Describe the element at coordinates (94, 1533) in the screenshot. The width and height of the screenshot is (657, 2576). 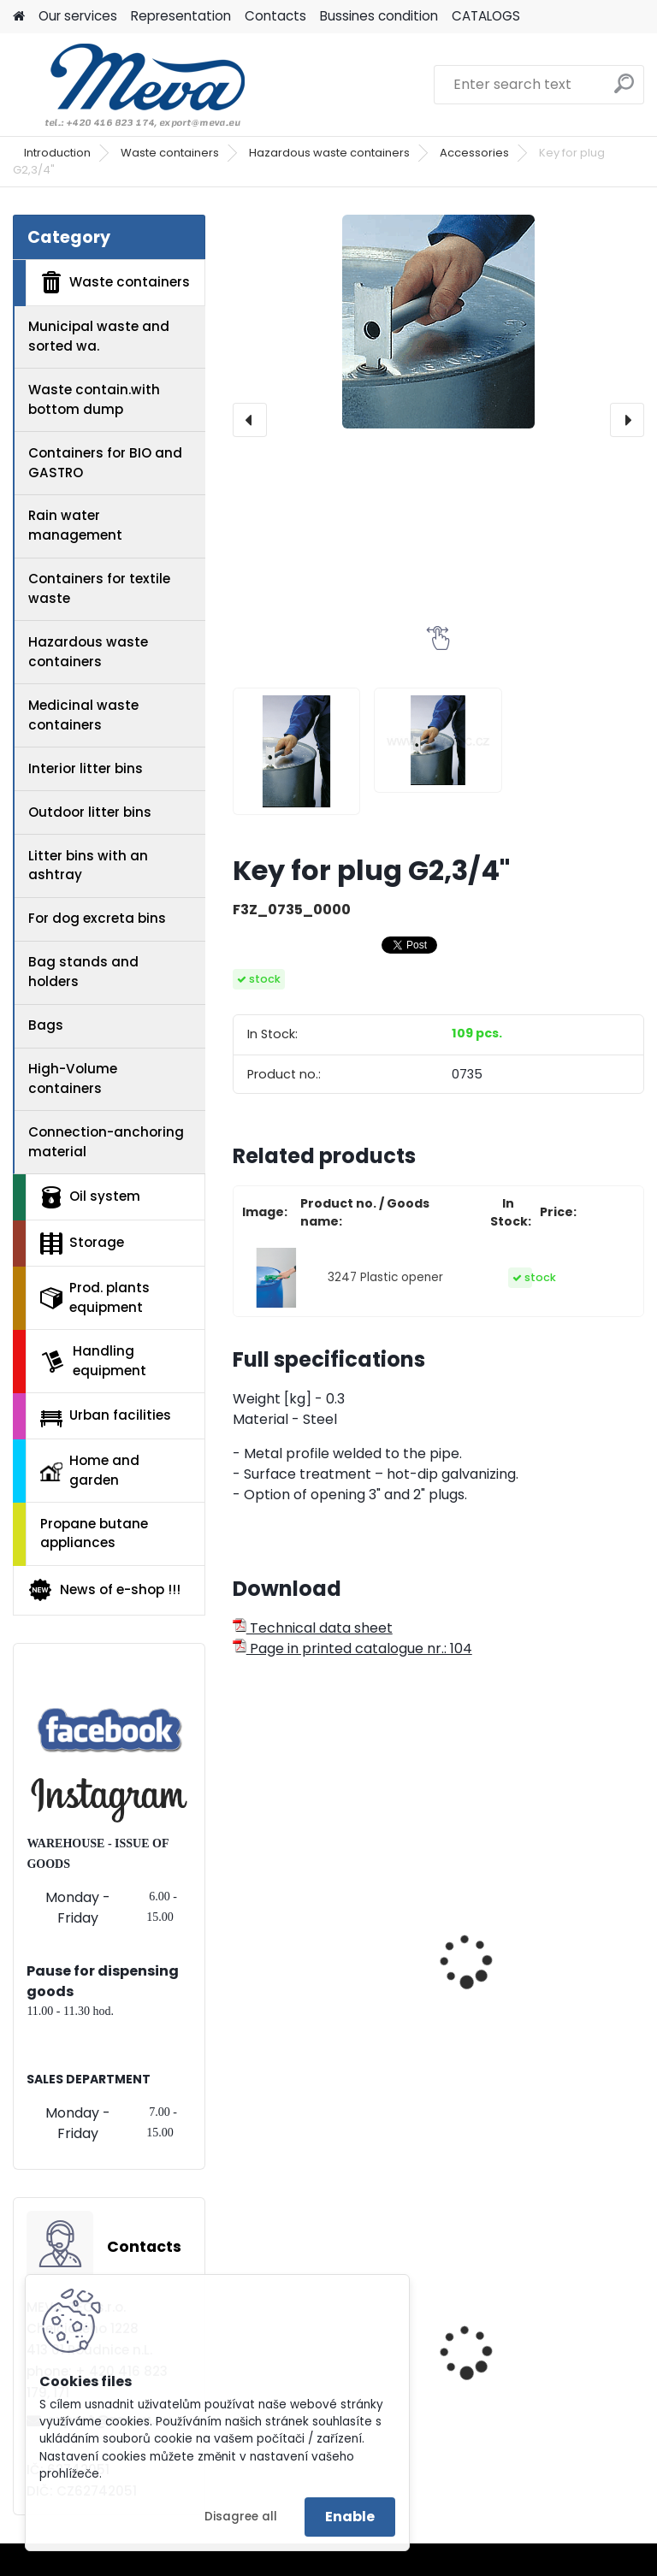
I see `Propane butane appliances` at that location.